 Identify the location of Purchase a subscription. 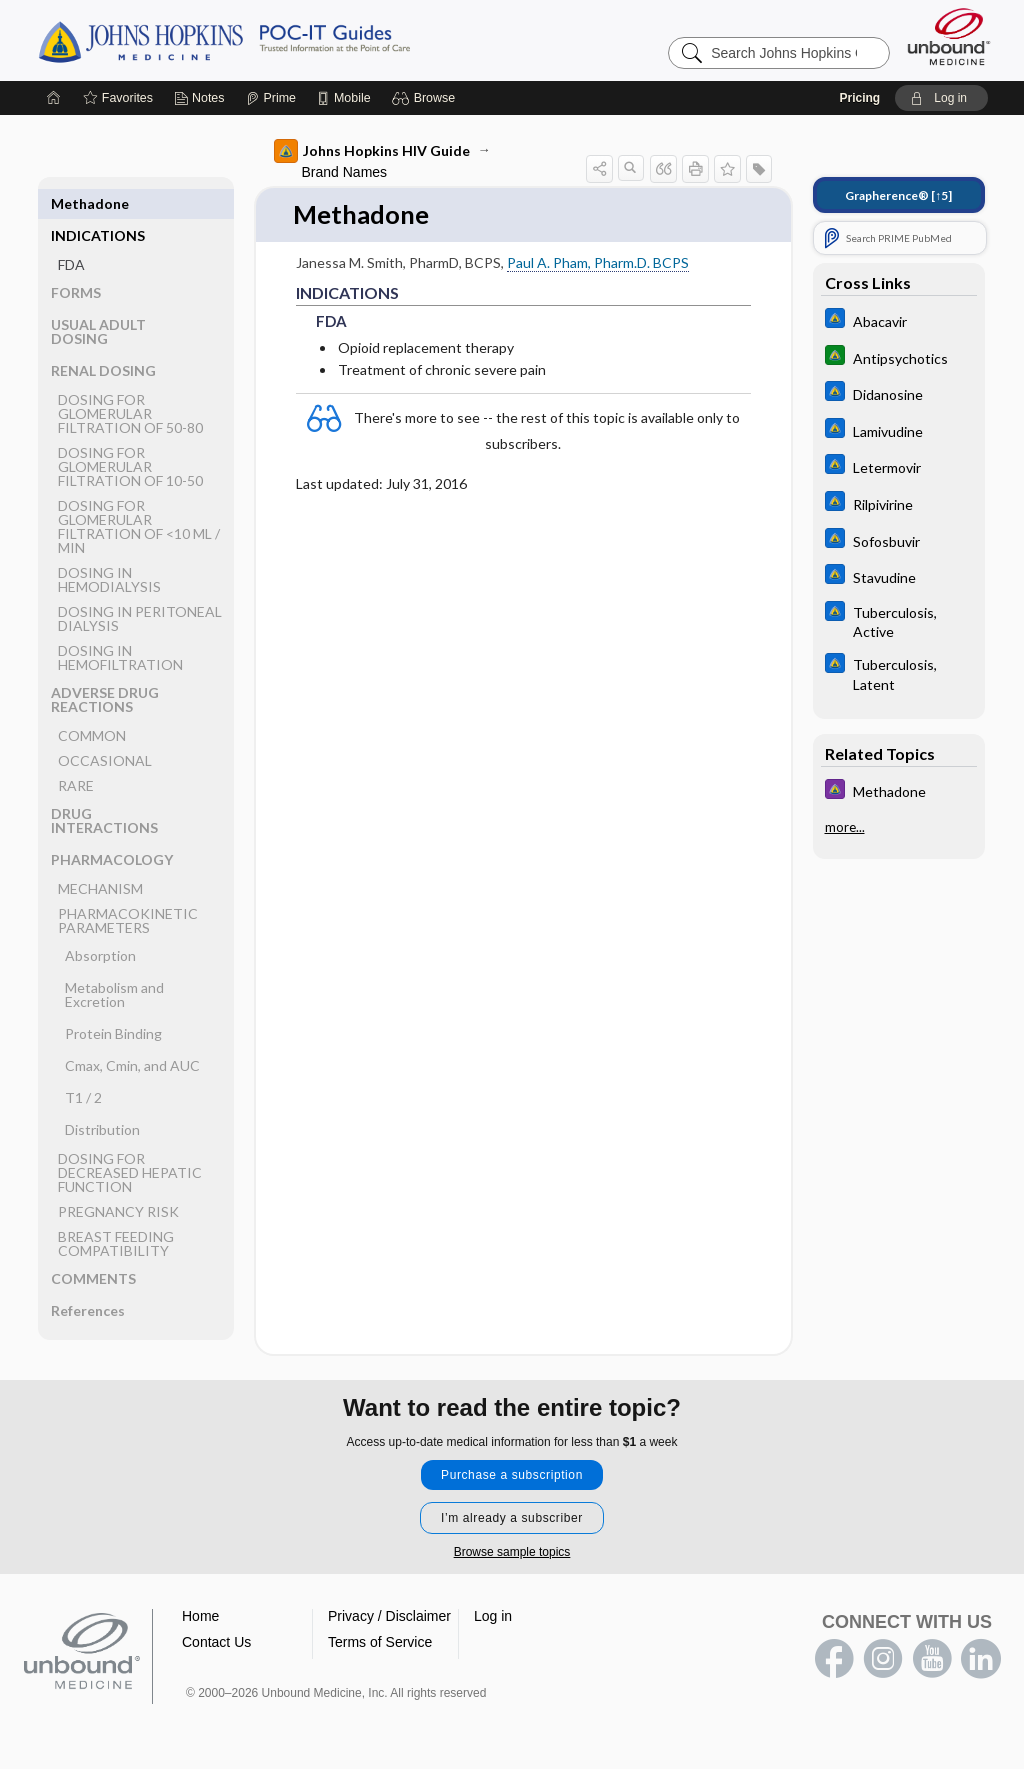
(512, 1475).